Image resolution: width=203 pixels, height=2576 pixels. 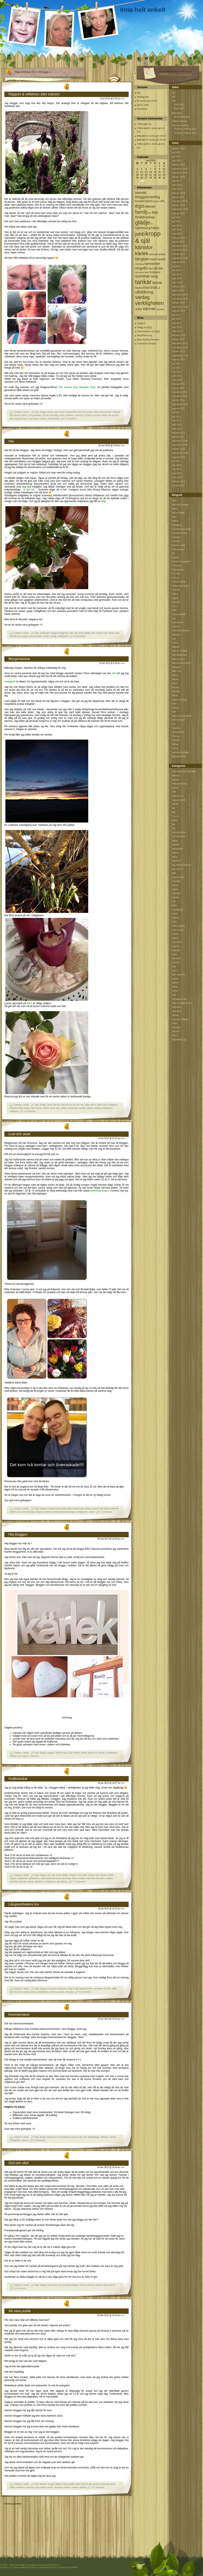 I want to click on singelliv, so click(x=176, y=946).